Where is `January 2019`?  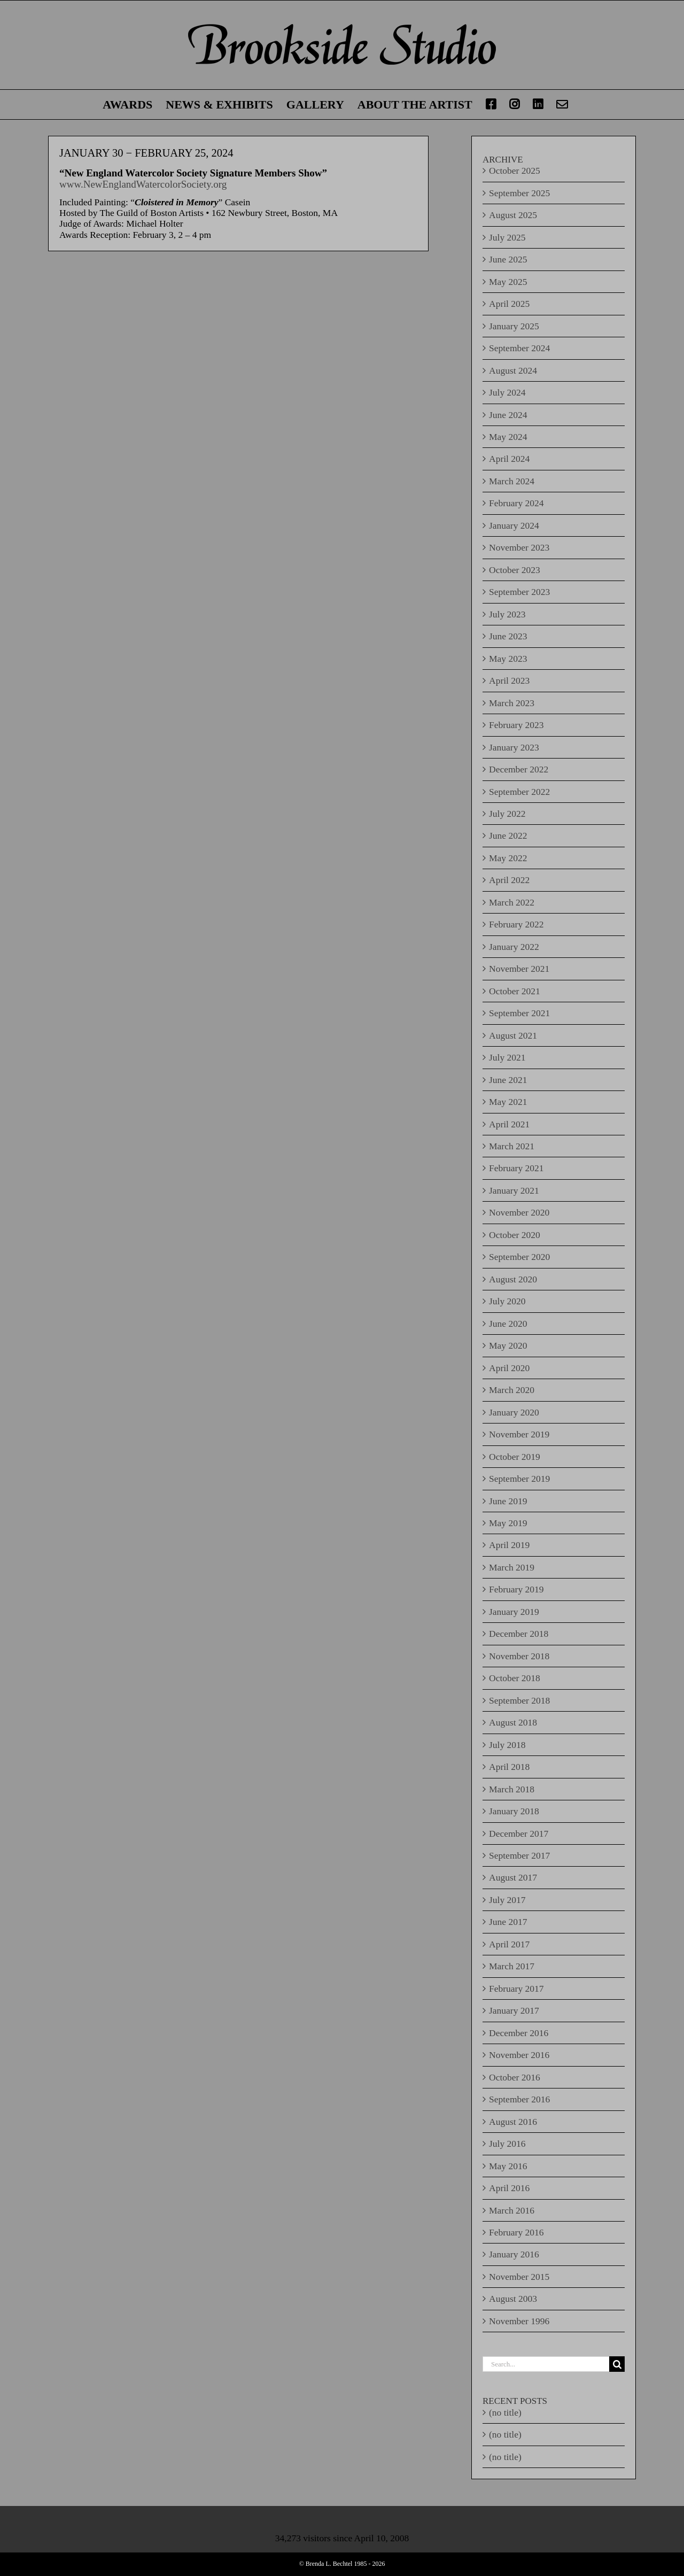
January 2019 is located at coordinates (514, 1611).